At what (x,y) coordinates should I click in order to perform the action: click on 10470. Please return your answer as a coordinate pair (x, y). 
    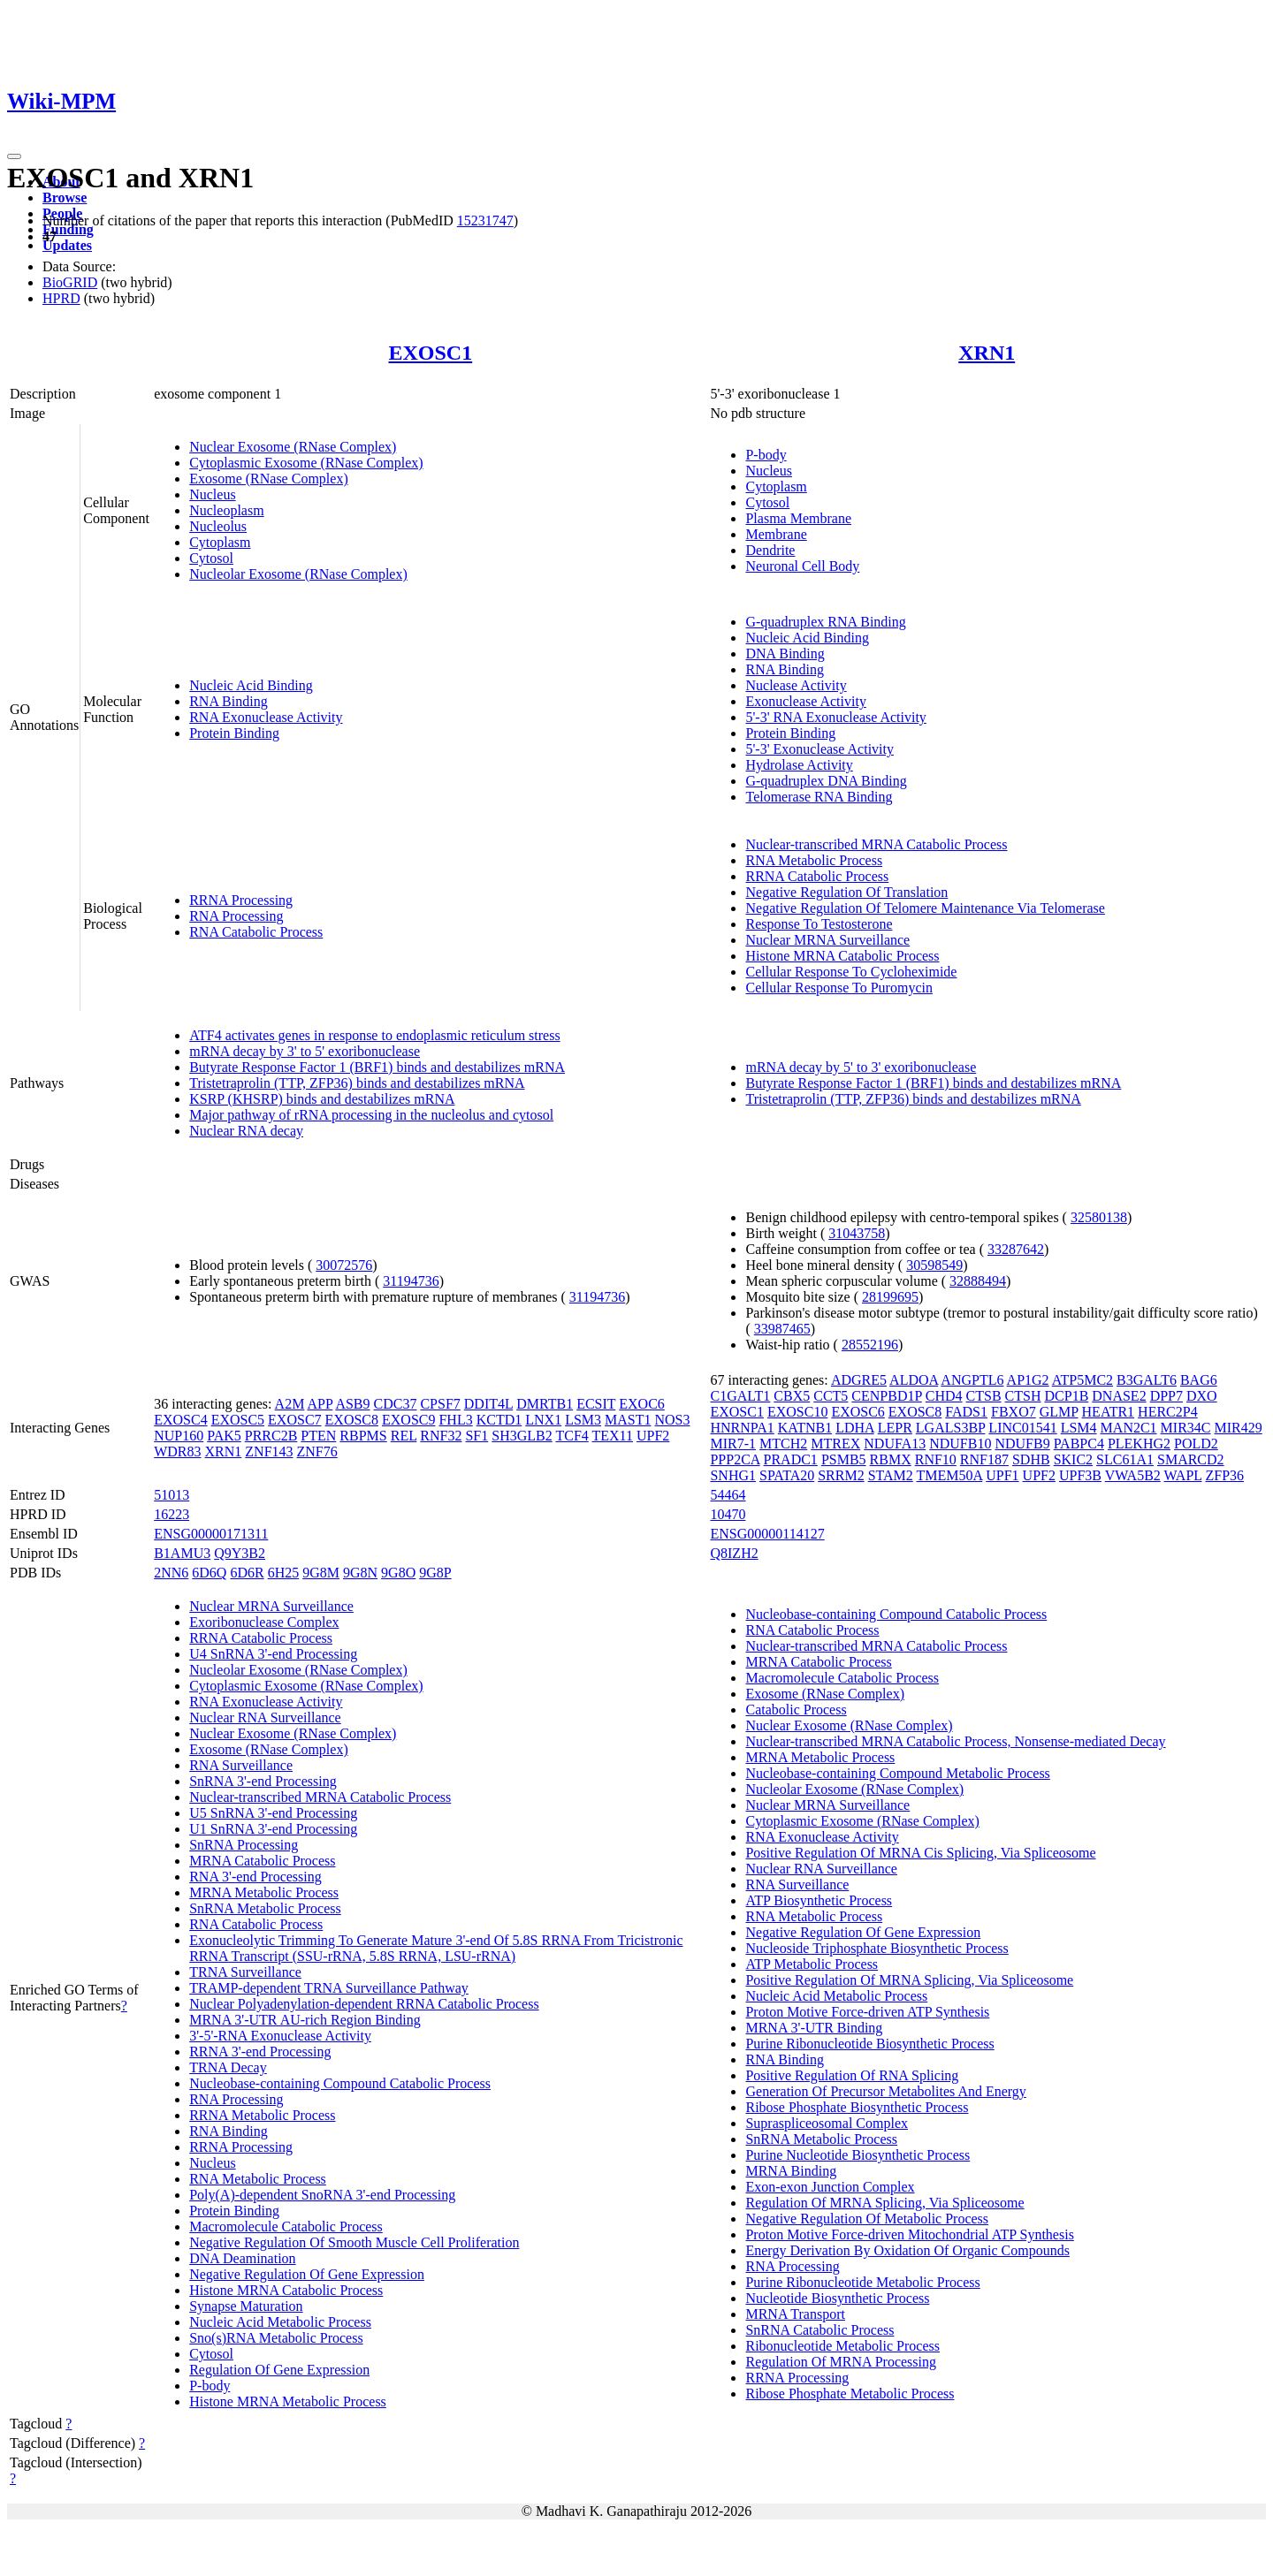
    Looking at the image, I should click on (727, 1514).